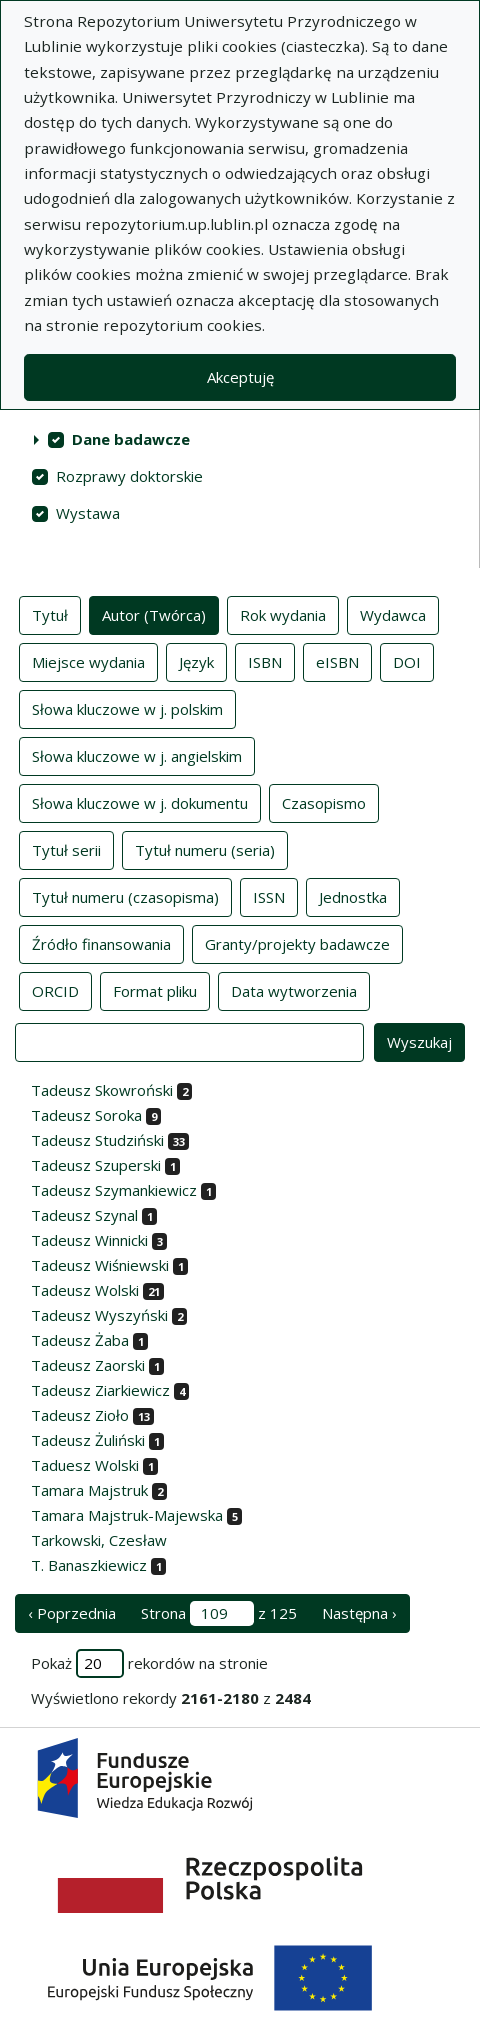  I want to click on DOI, so click(407, 661).